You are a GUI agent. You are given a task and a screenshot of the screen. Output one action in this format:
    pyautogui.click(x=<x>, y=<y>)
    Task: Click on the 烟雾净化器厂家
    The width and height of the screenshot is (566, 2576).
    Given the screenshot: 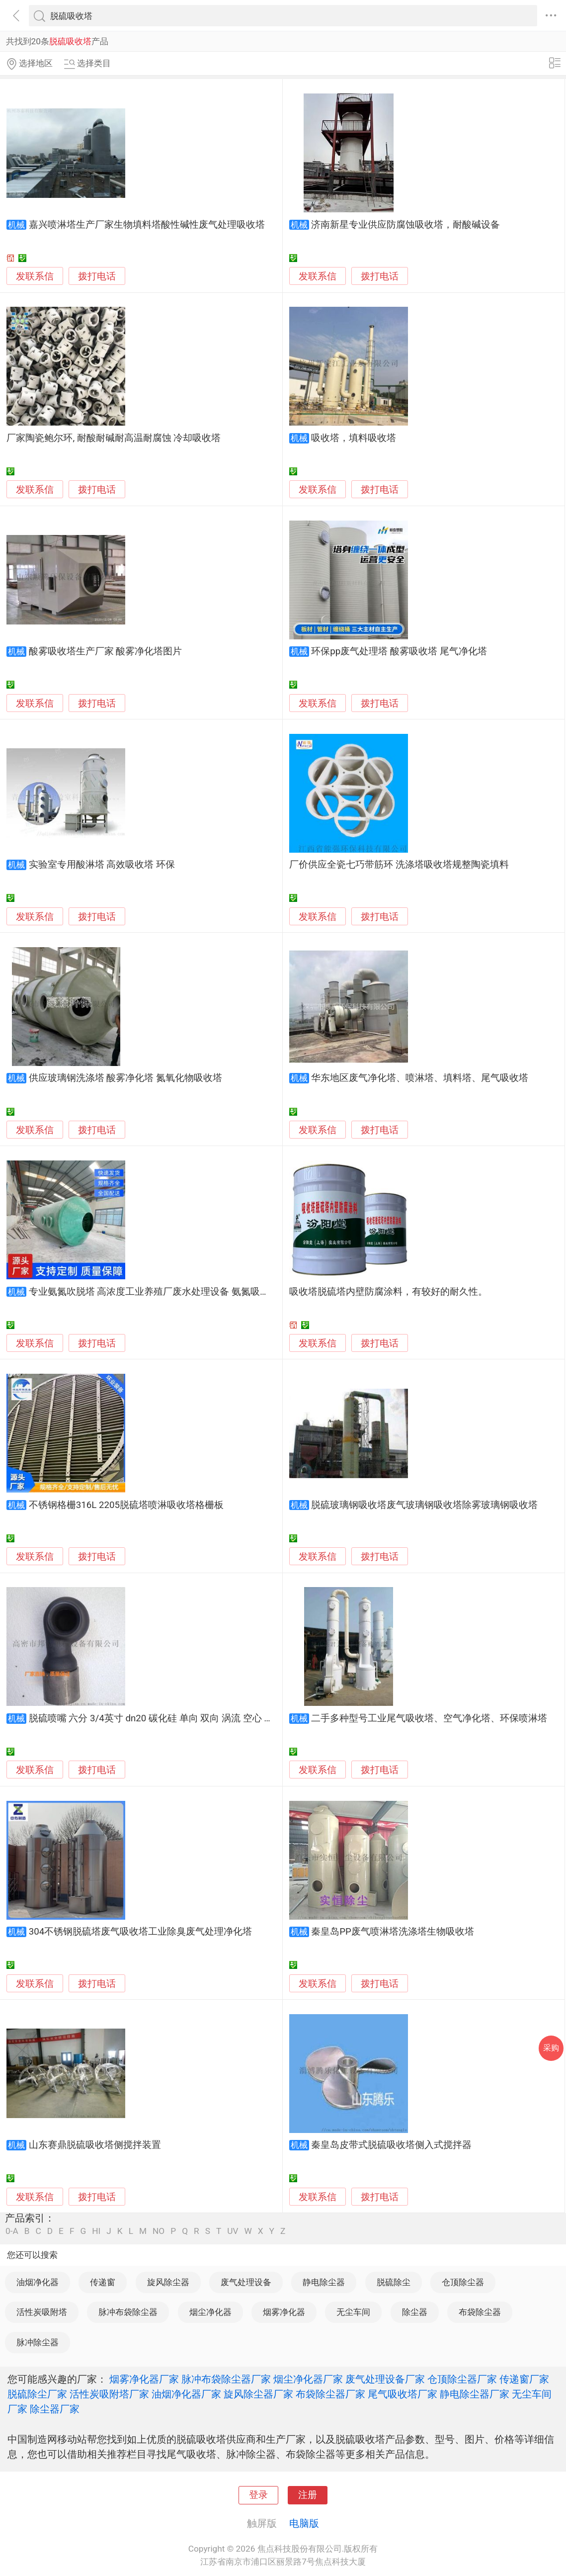 What is the action you would take?
    pyautogui.click(x=144, y=2379)
    